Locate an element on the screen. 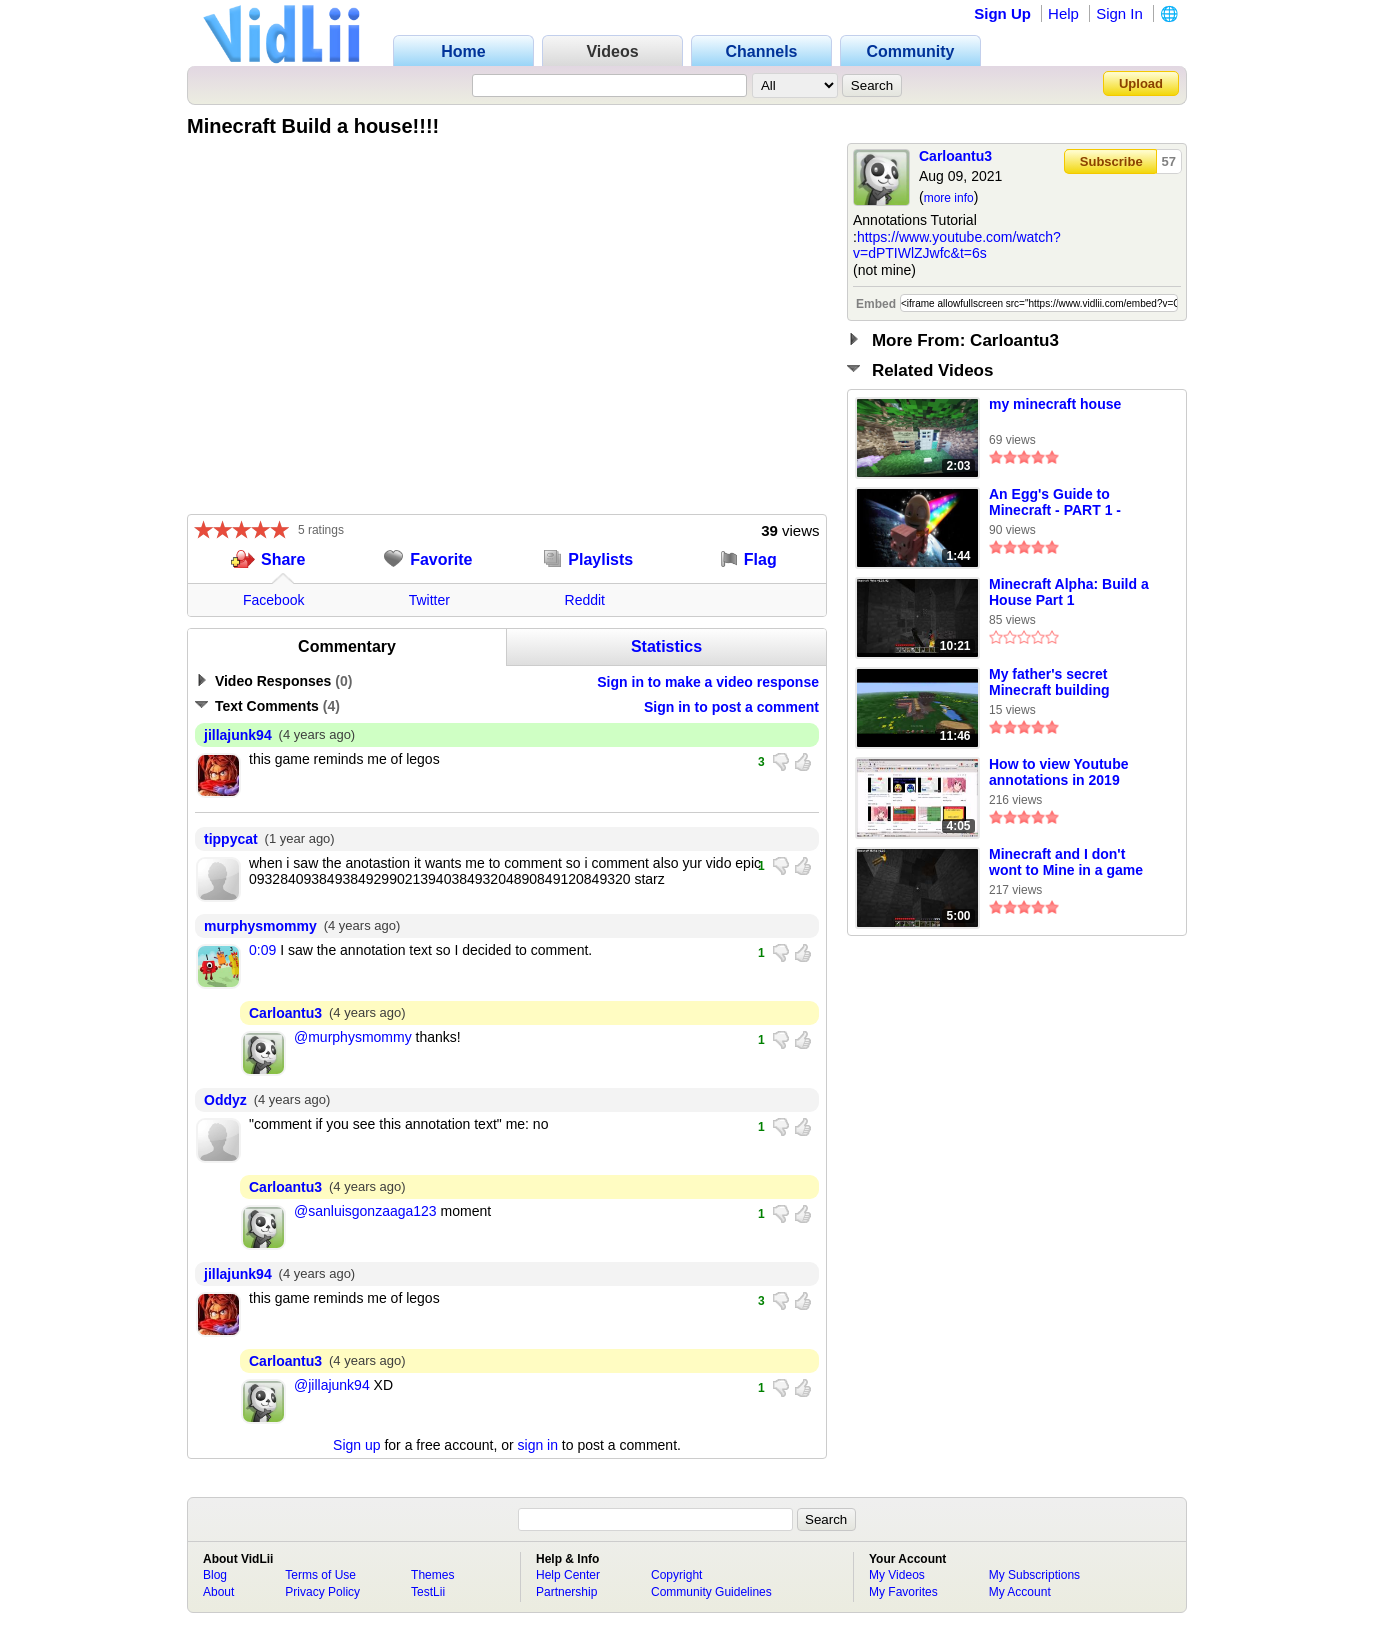 The width and height of the screenshot is (1374, 1633). sign in is located at coordinates (538, 1445).